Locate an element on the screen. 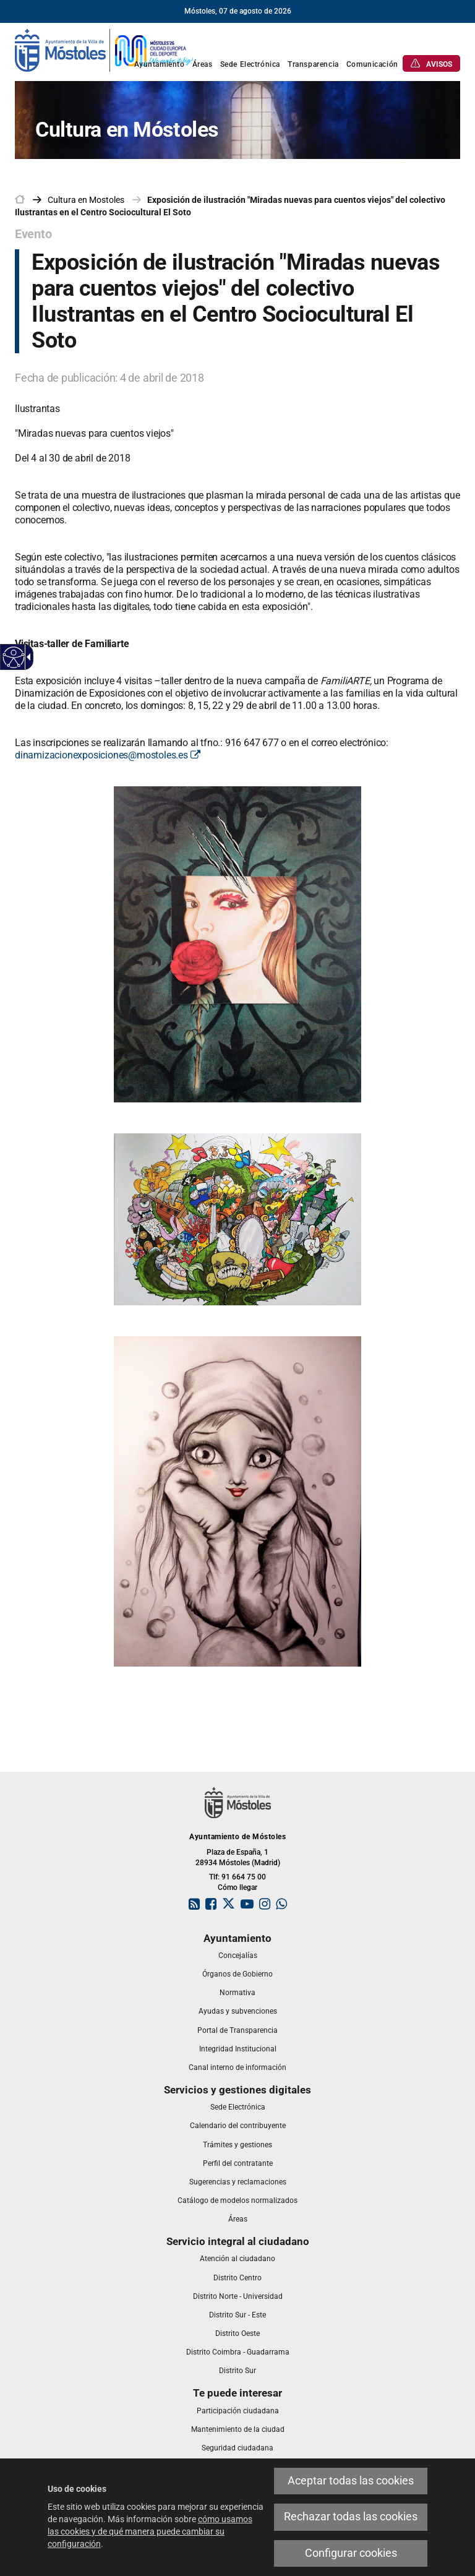  [Web accesible] is located at coordinates (14, 657).